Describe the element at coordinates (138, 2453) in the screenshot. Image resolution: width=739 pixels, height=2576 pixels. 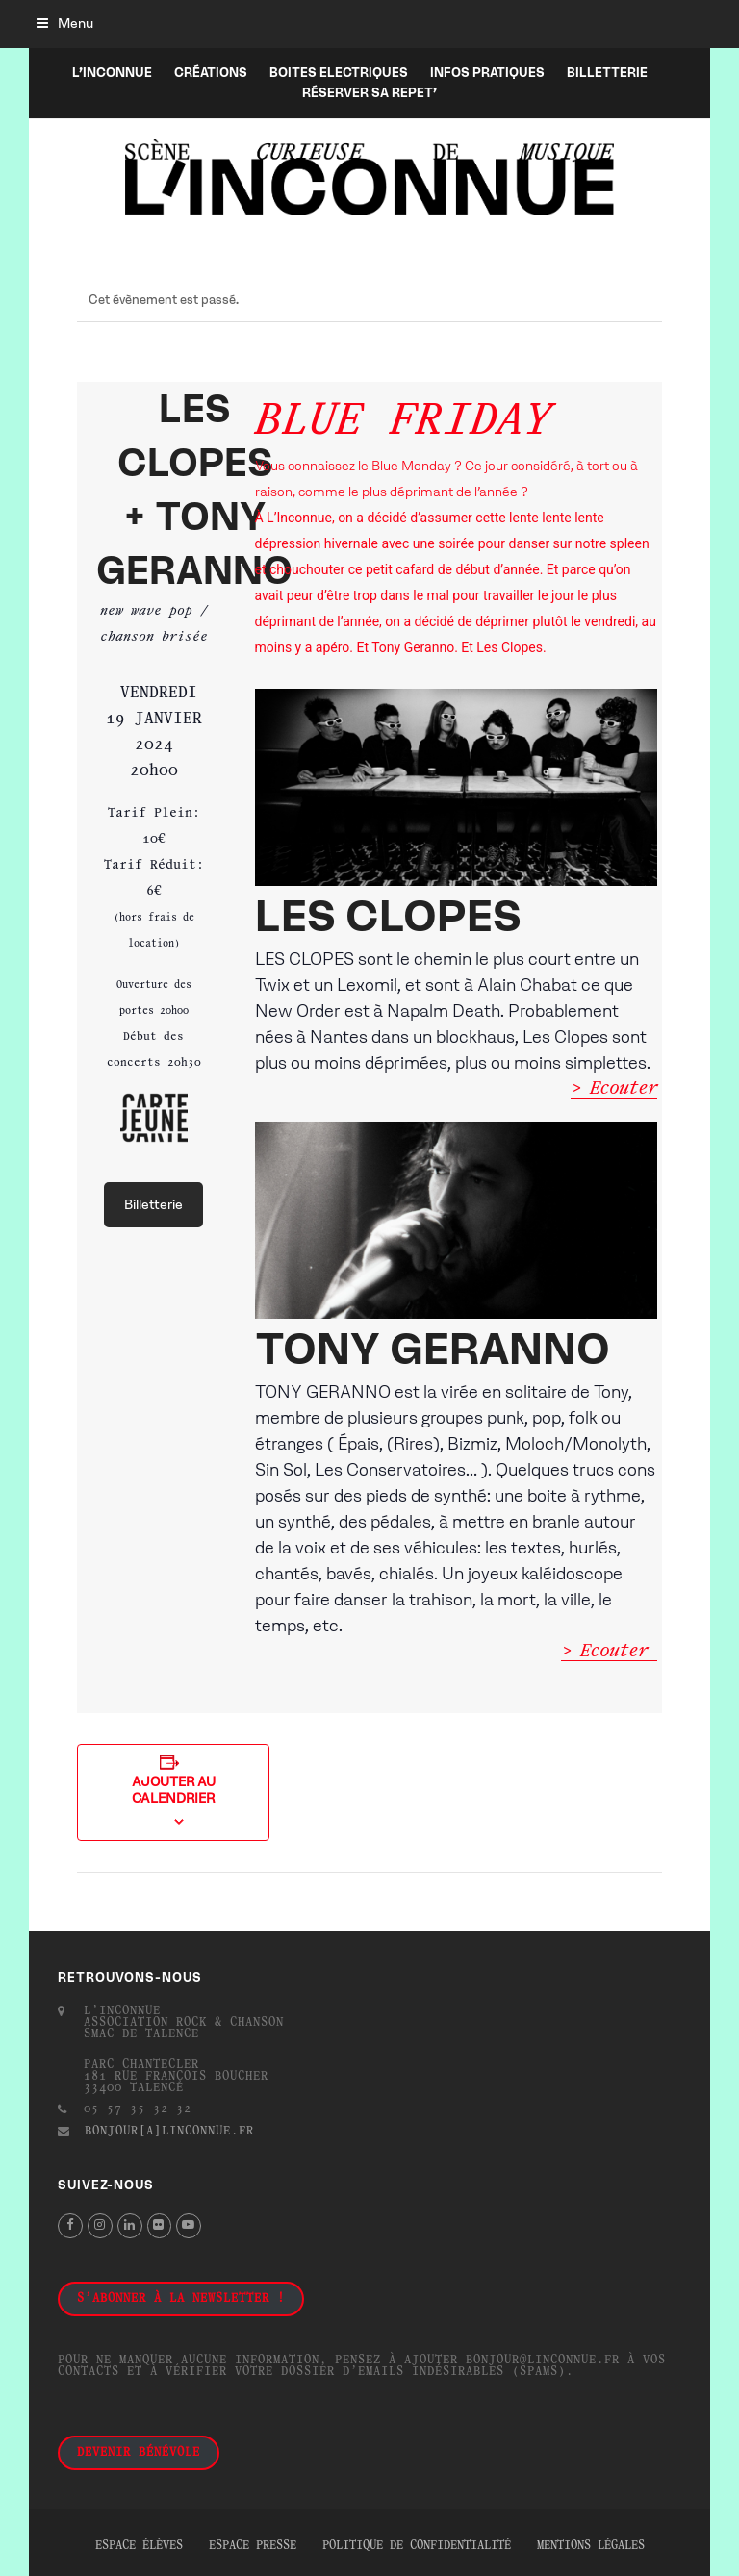
I see `Devenir bénévole` at that location.